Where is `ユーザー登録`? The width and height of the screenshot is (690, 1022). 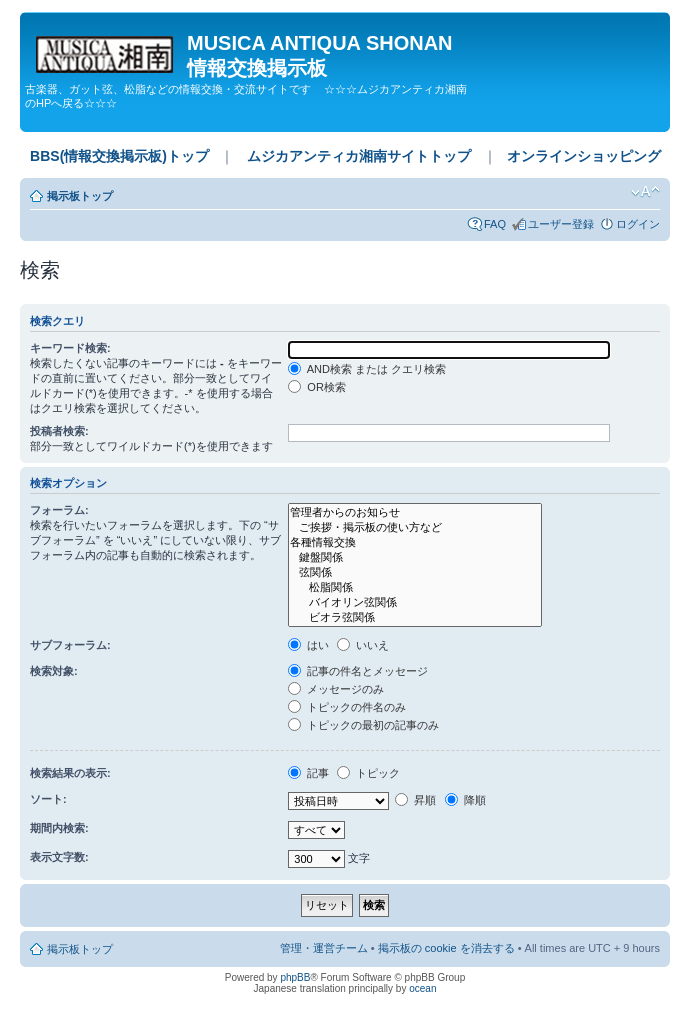
ユーザー登録 is located at coordinates (561, 224).